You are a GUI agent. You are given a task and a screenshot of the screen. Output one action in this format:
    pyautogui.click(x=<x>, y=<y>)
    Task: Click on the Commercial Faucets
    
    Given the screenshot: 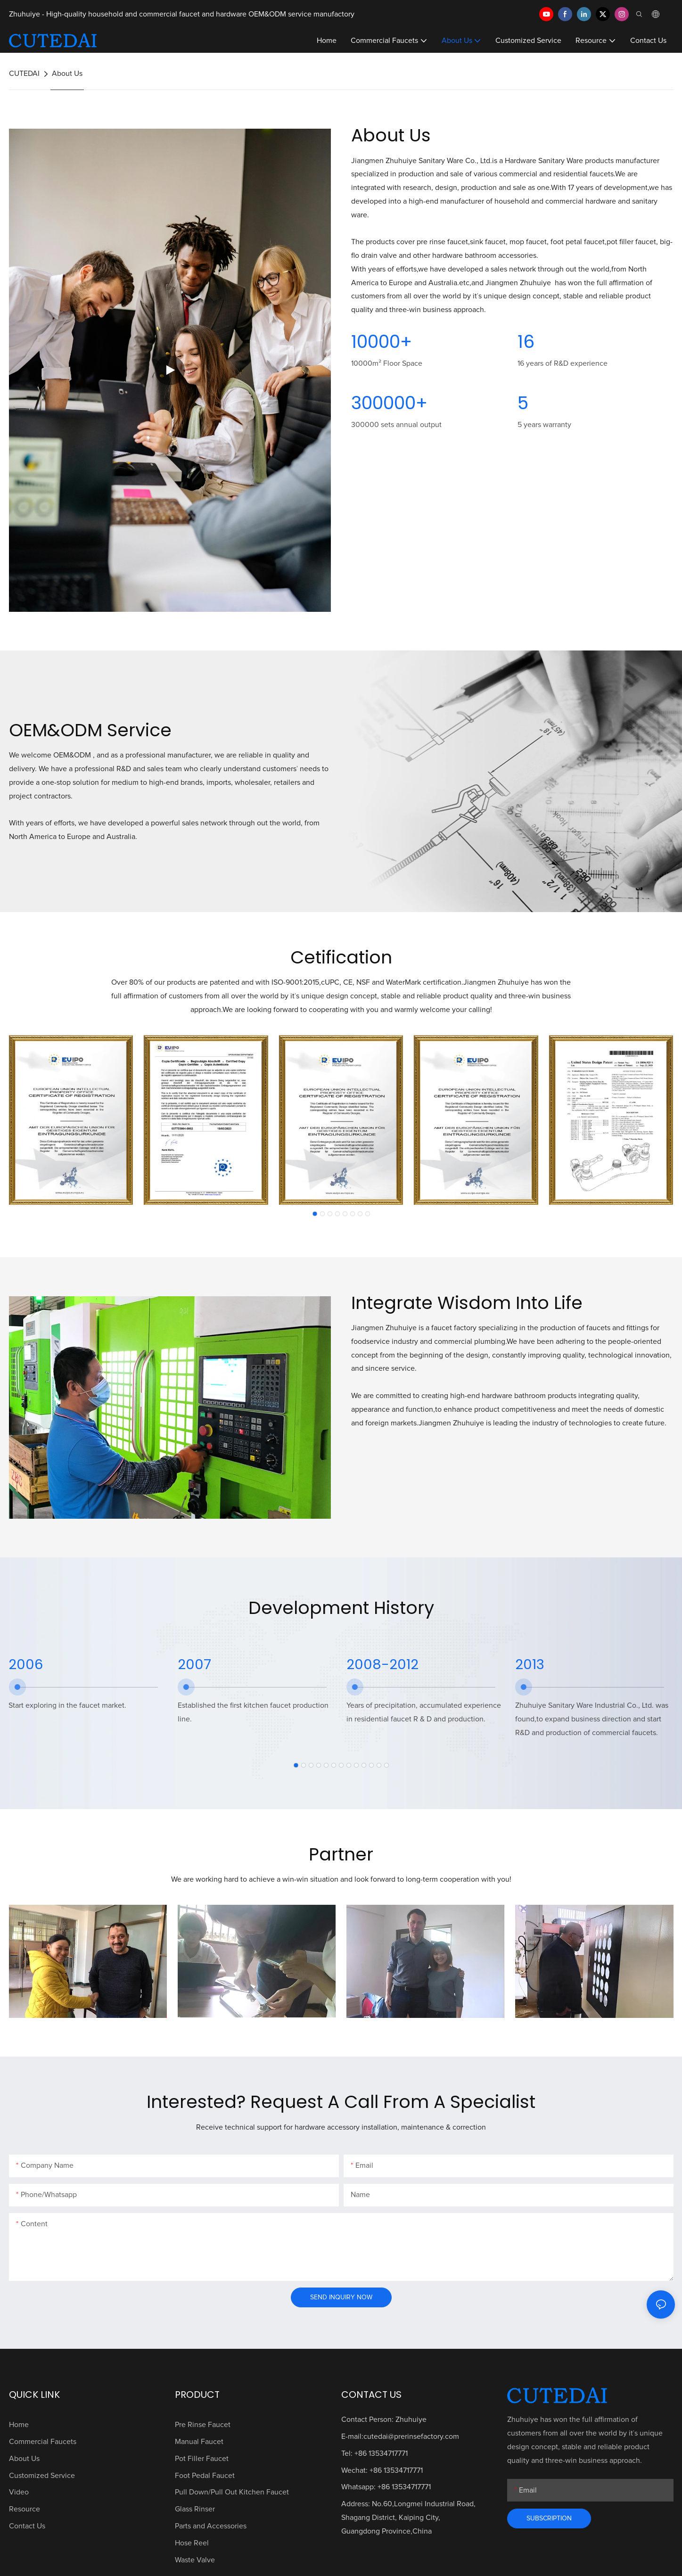 What is the action you would take?
    pyautogui.click(x=42, y=2441)
    